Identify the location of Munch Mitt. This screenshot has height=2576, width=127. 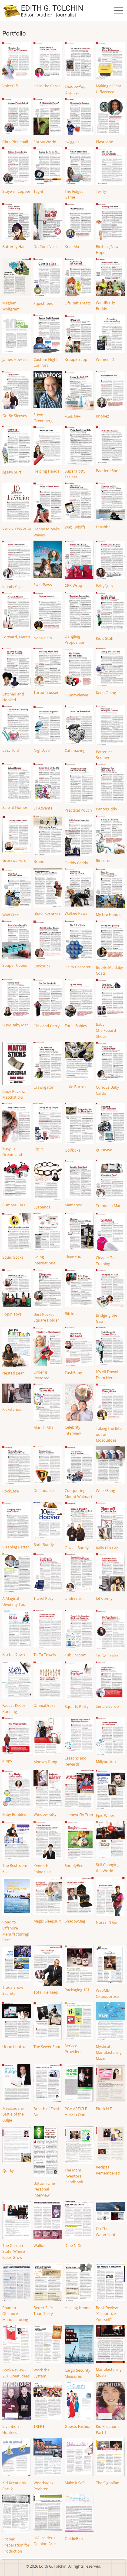
(43, 1427).